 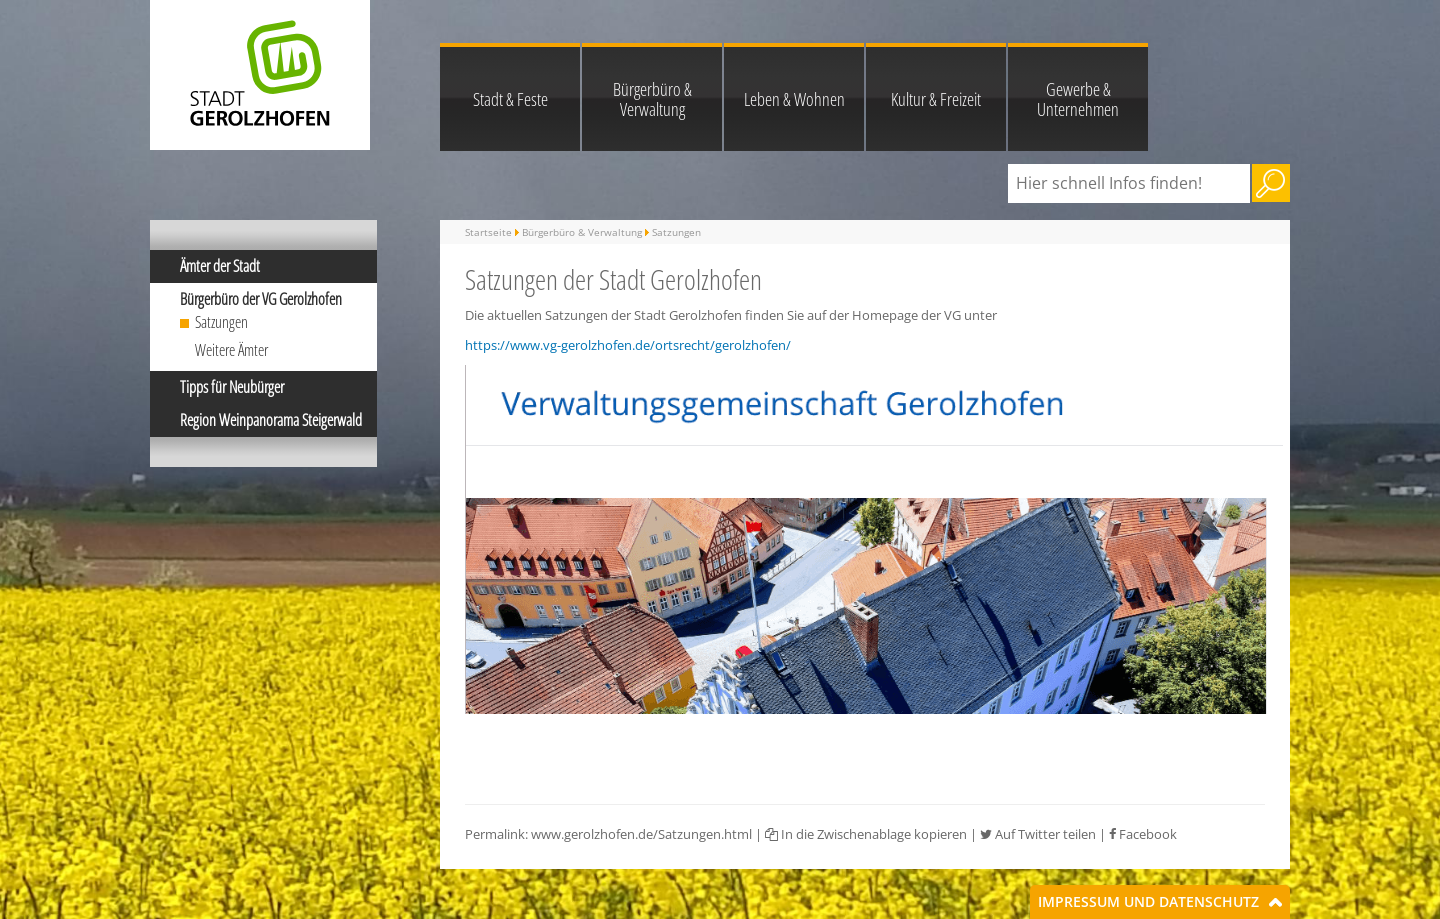 What do you see at coordinates (510, 99) in the screenshot?
I see `Stadt & Feste` at bounding box center [510, 99].